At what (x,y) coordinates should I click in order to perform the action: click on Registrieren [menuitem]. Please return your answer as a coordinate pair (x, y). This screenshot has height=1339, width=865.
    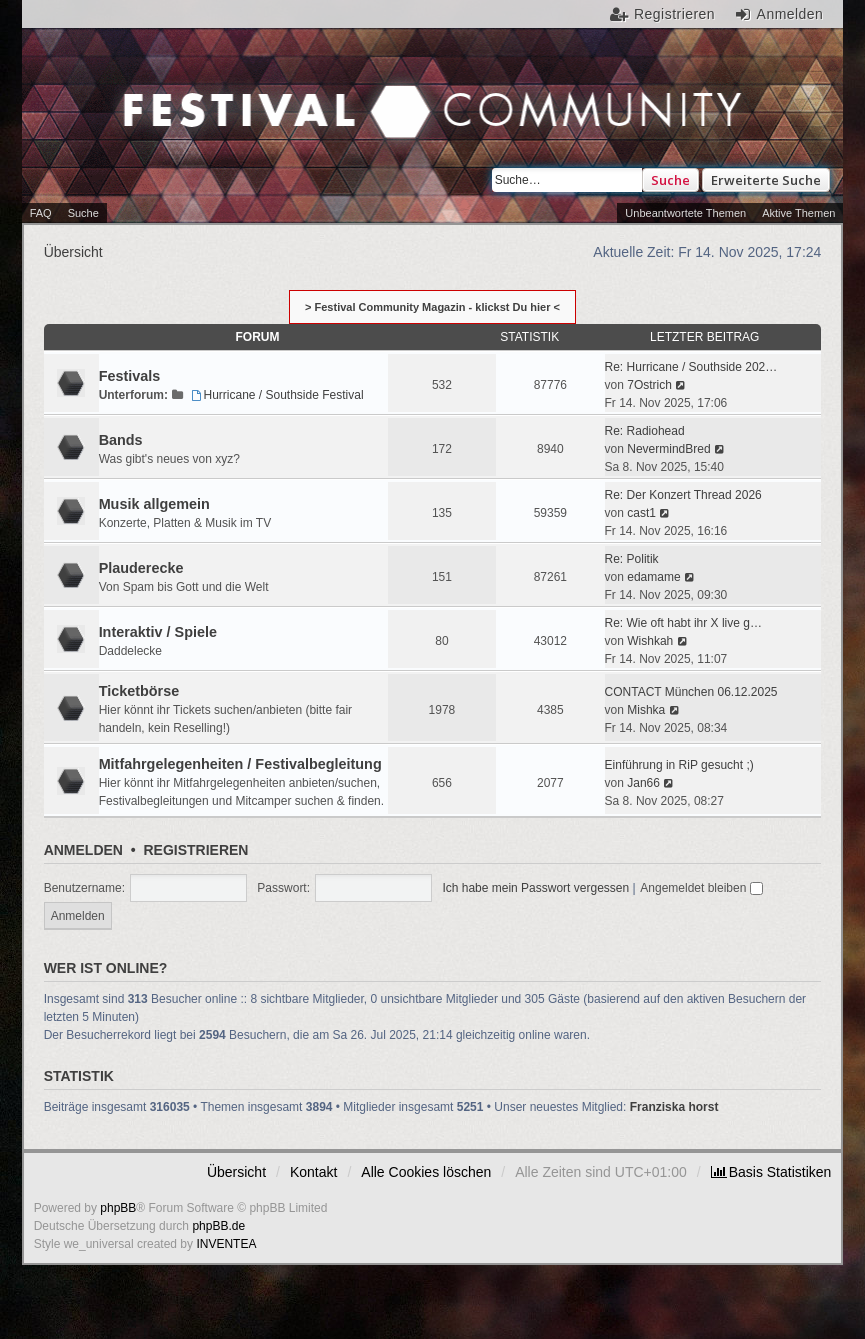
    Looking at the image, I should click on (674, 14).